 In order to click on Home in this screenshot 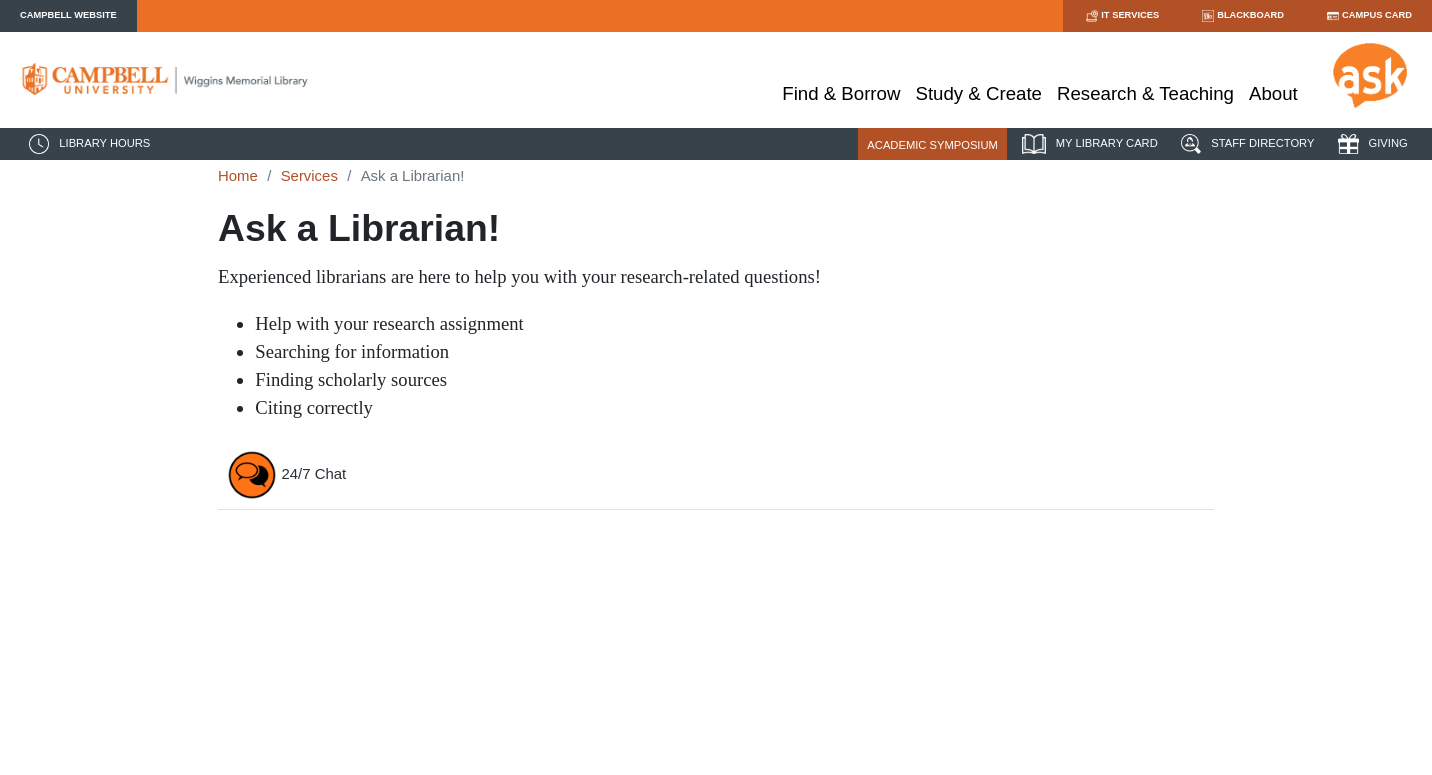, I will do `click(238, 175)`.